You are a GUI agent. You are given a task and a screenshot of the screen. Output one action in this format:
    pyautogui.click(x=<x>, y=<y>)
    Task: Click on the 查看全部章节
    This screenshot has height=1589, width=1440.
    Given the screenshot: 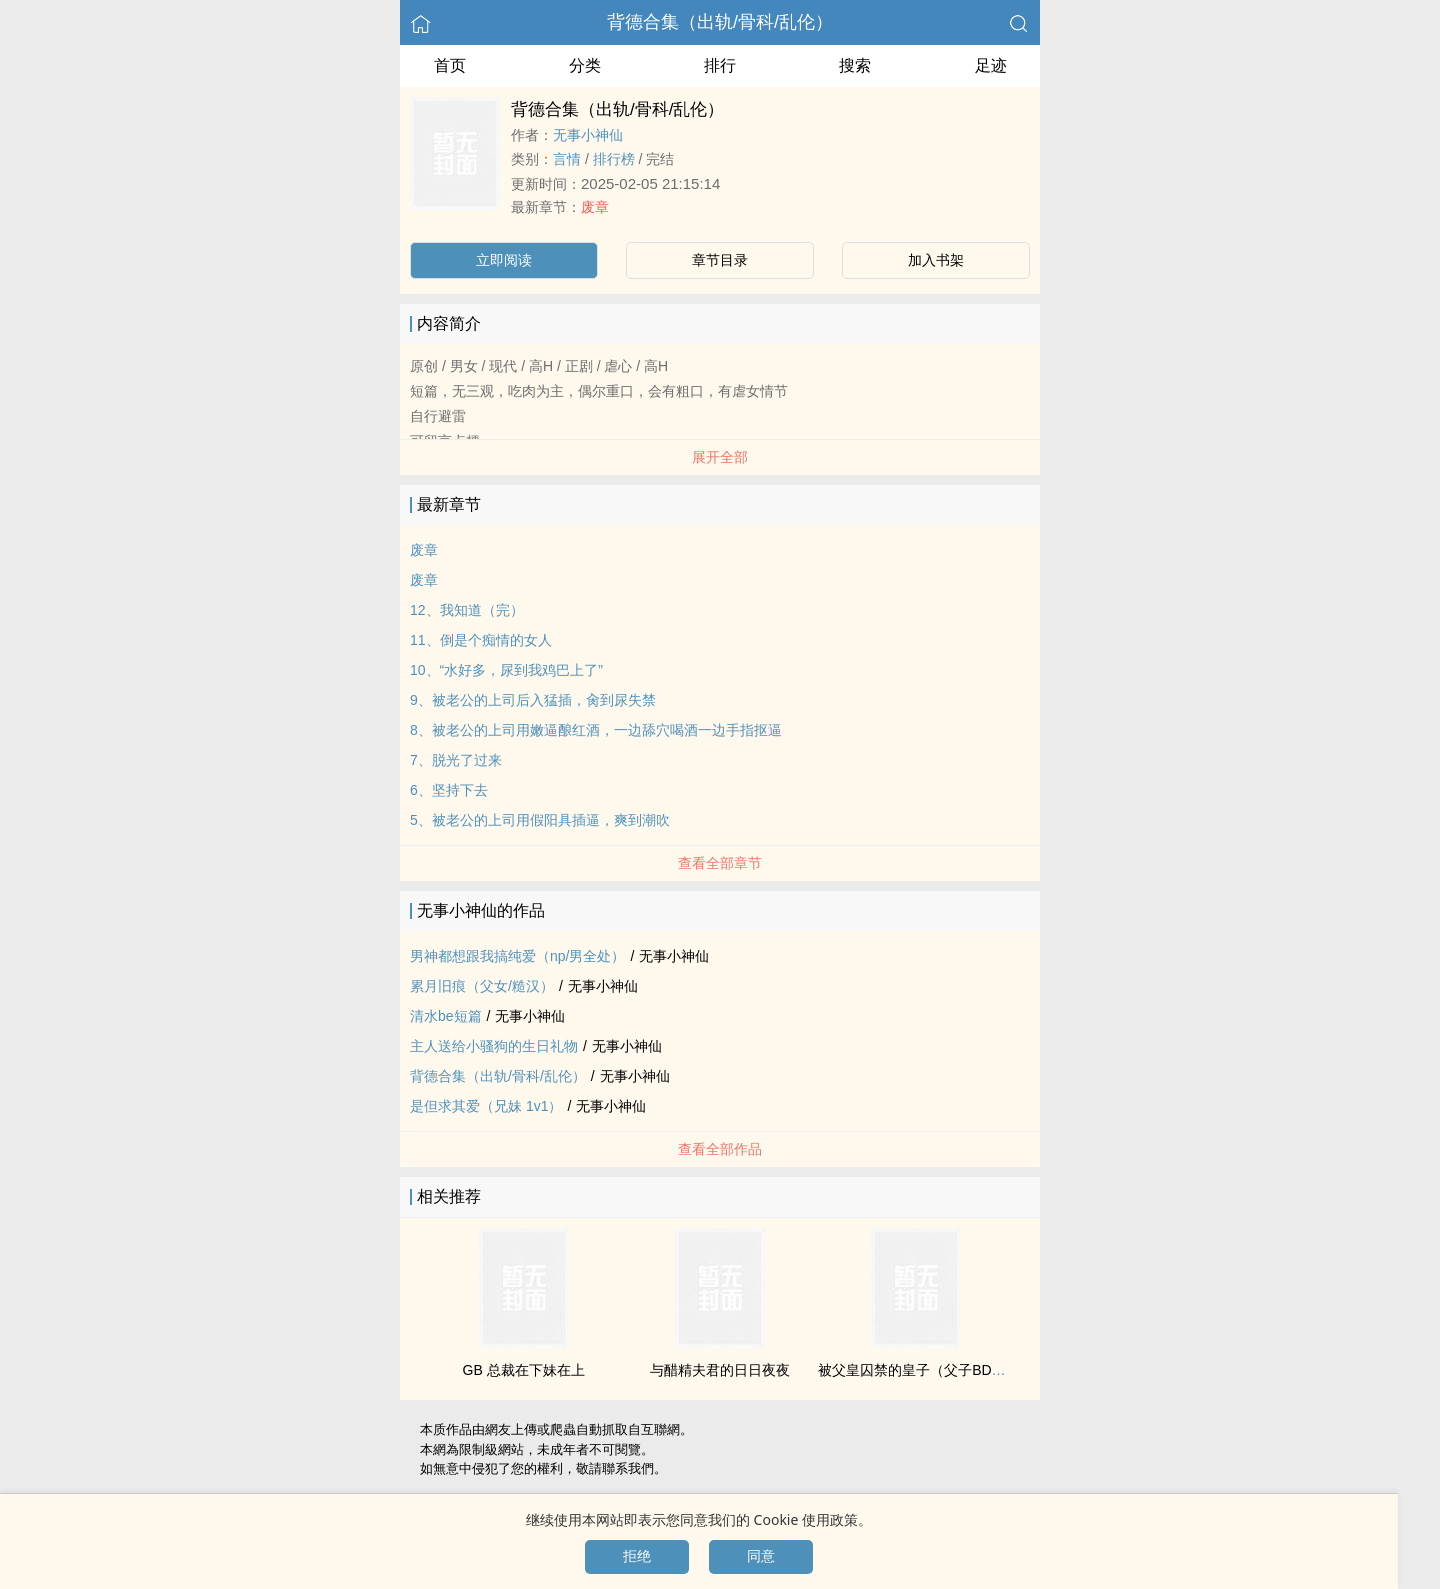 What is the action you would take?
    pyautogui.click(x=720, y=863)
    